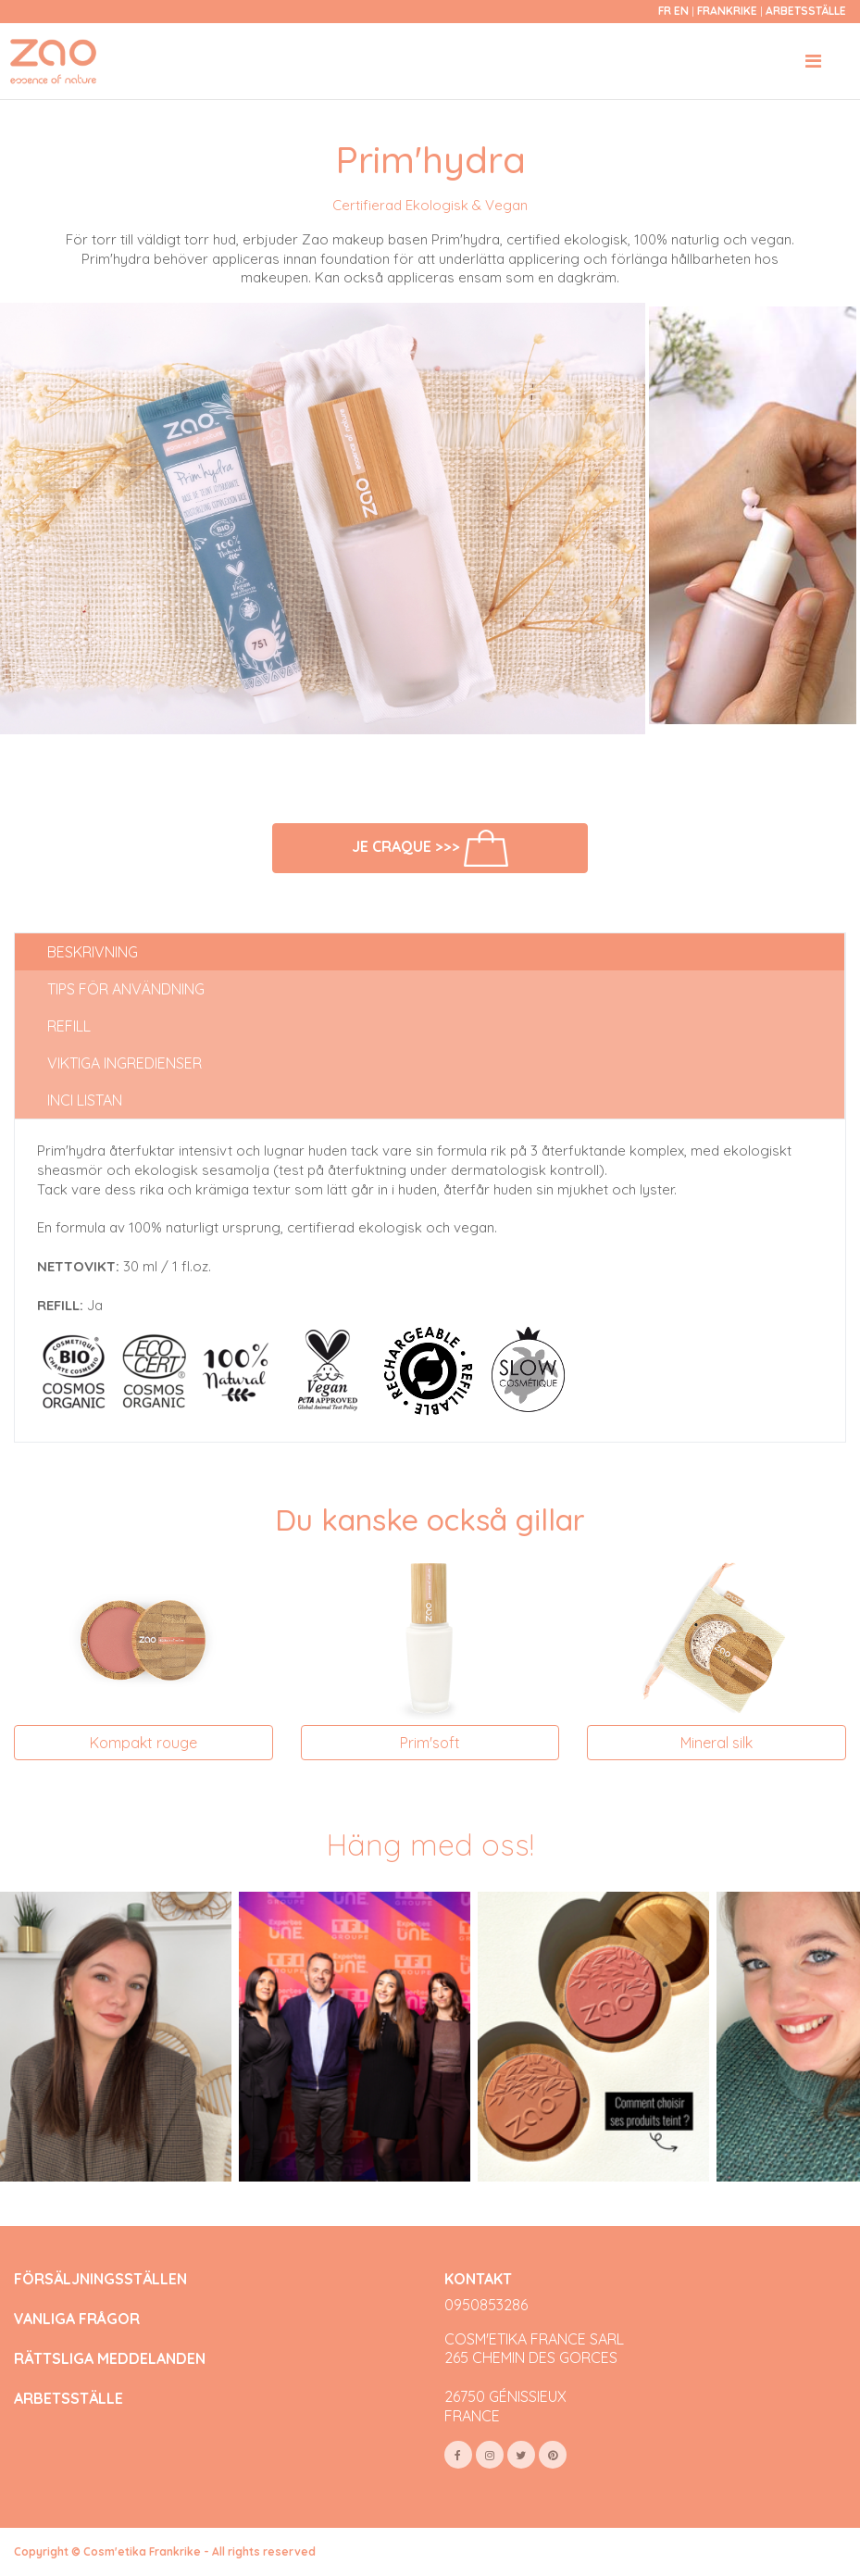  Describe the element at coordinates (100, 2279) in the screenshot. I see `FÖRSÄLJNINGSSTÄLLEN` at that location.